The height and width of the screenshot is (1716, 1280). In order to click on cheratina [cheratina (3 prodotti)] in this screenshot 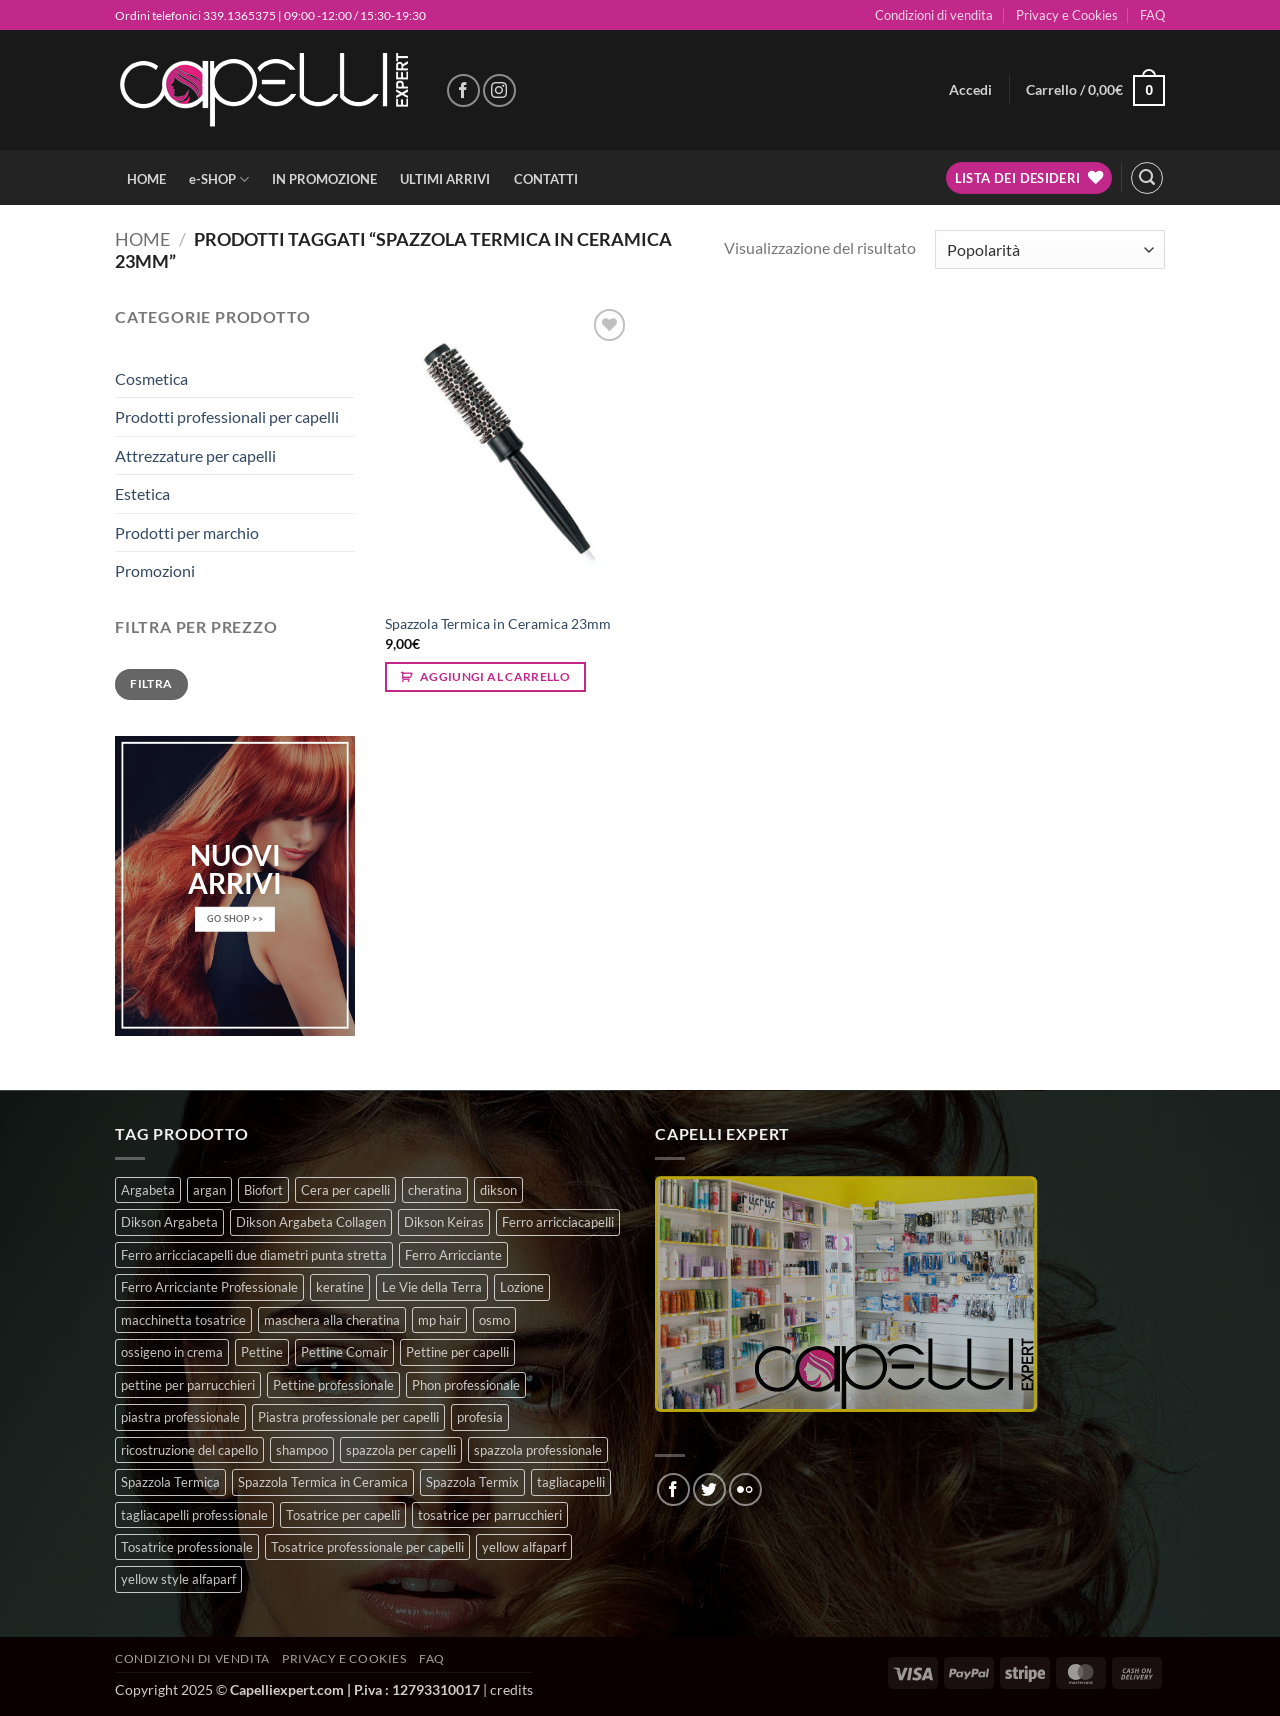, I will do `click(435, 1190)`.